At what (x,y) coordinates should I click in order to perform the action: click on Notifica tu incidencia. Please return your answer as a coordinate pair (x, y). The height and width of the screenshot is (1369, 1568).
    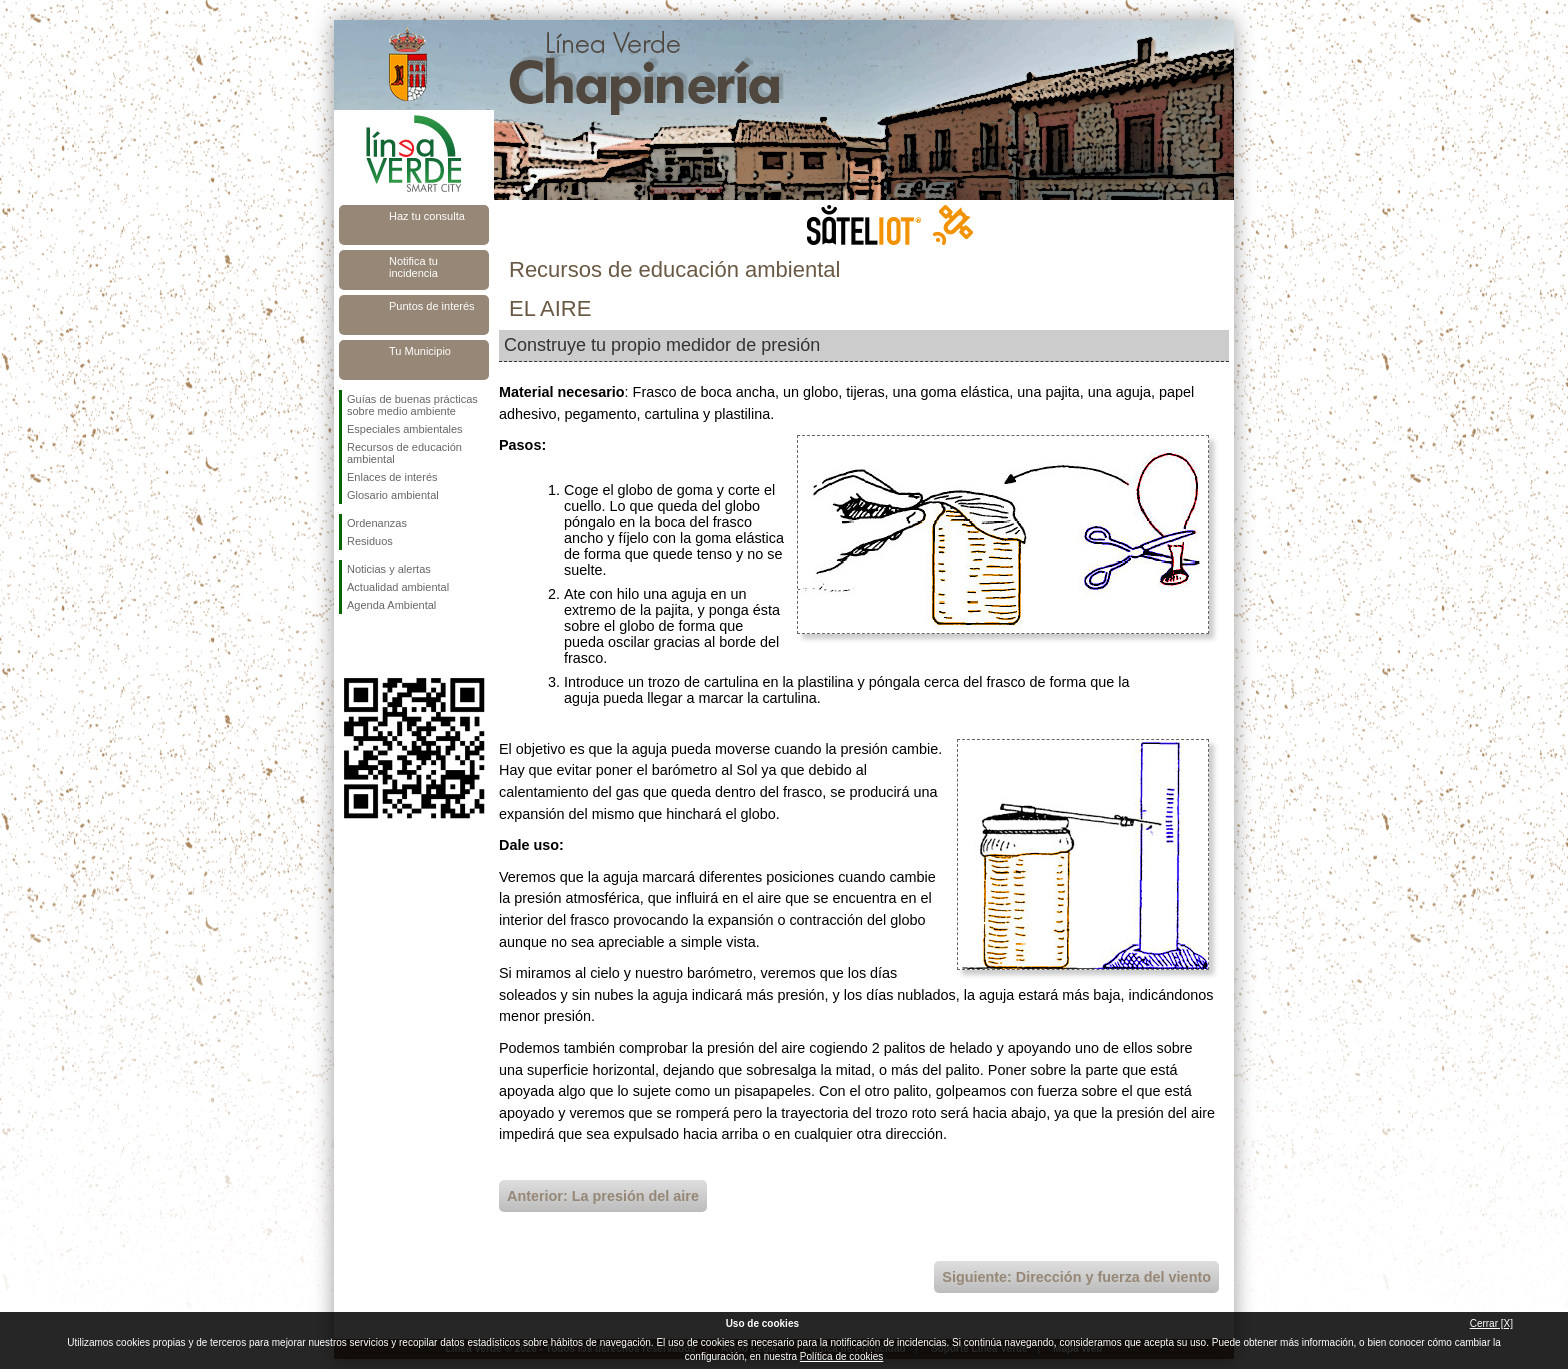
    Looking at the image, I should click on (413, 267).